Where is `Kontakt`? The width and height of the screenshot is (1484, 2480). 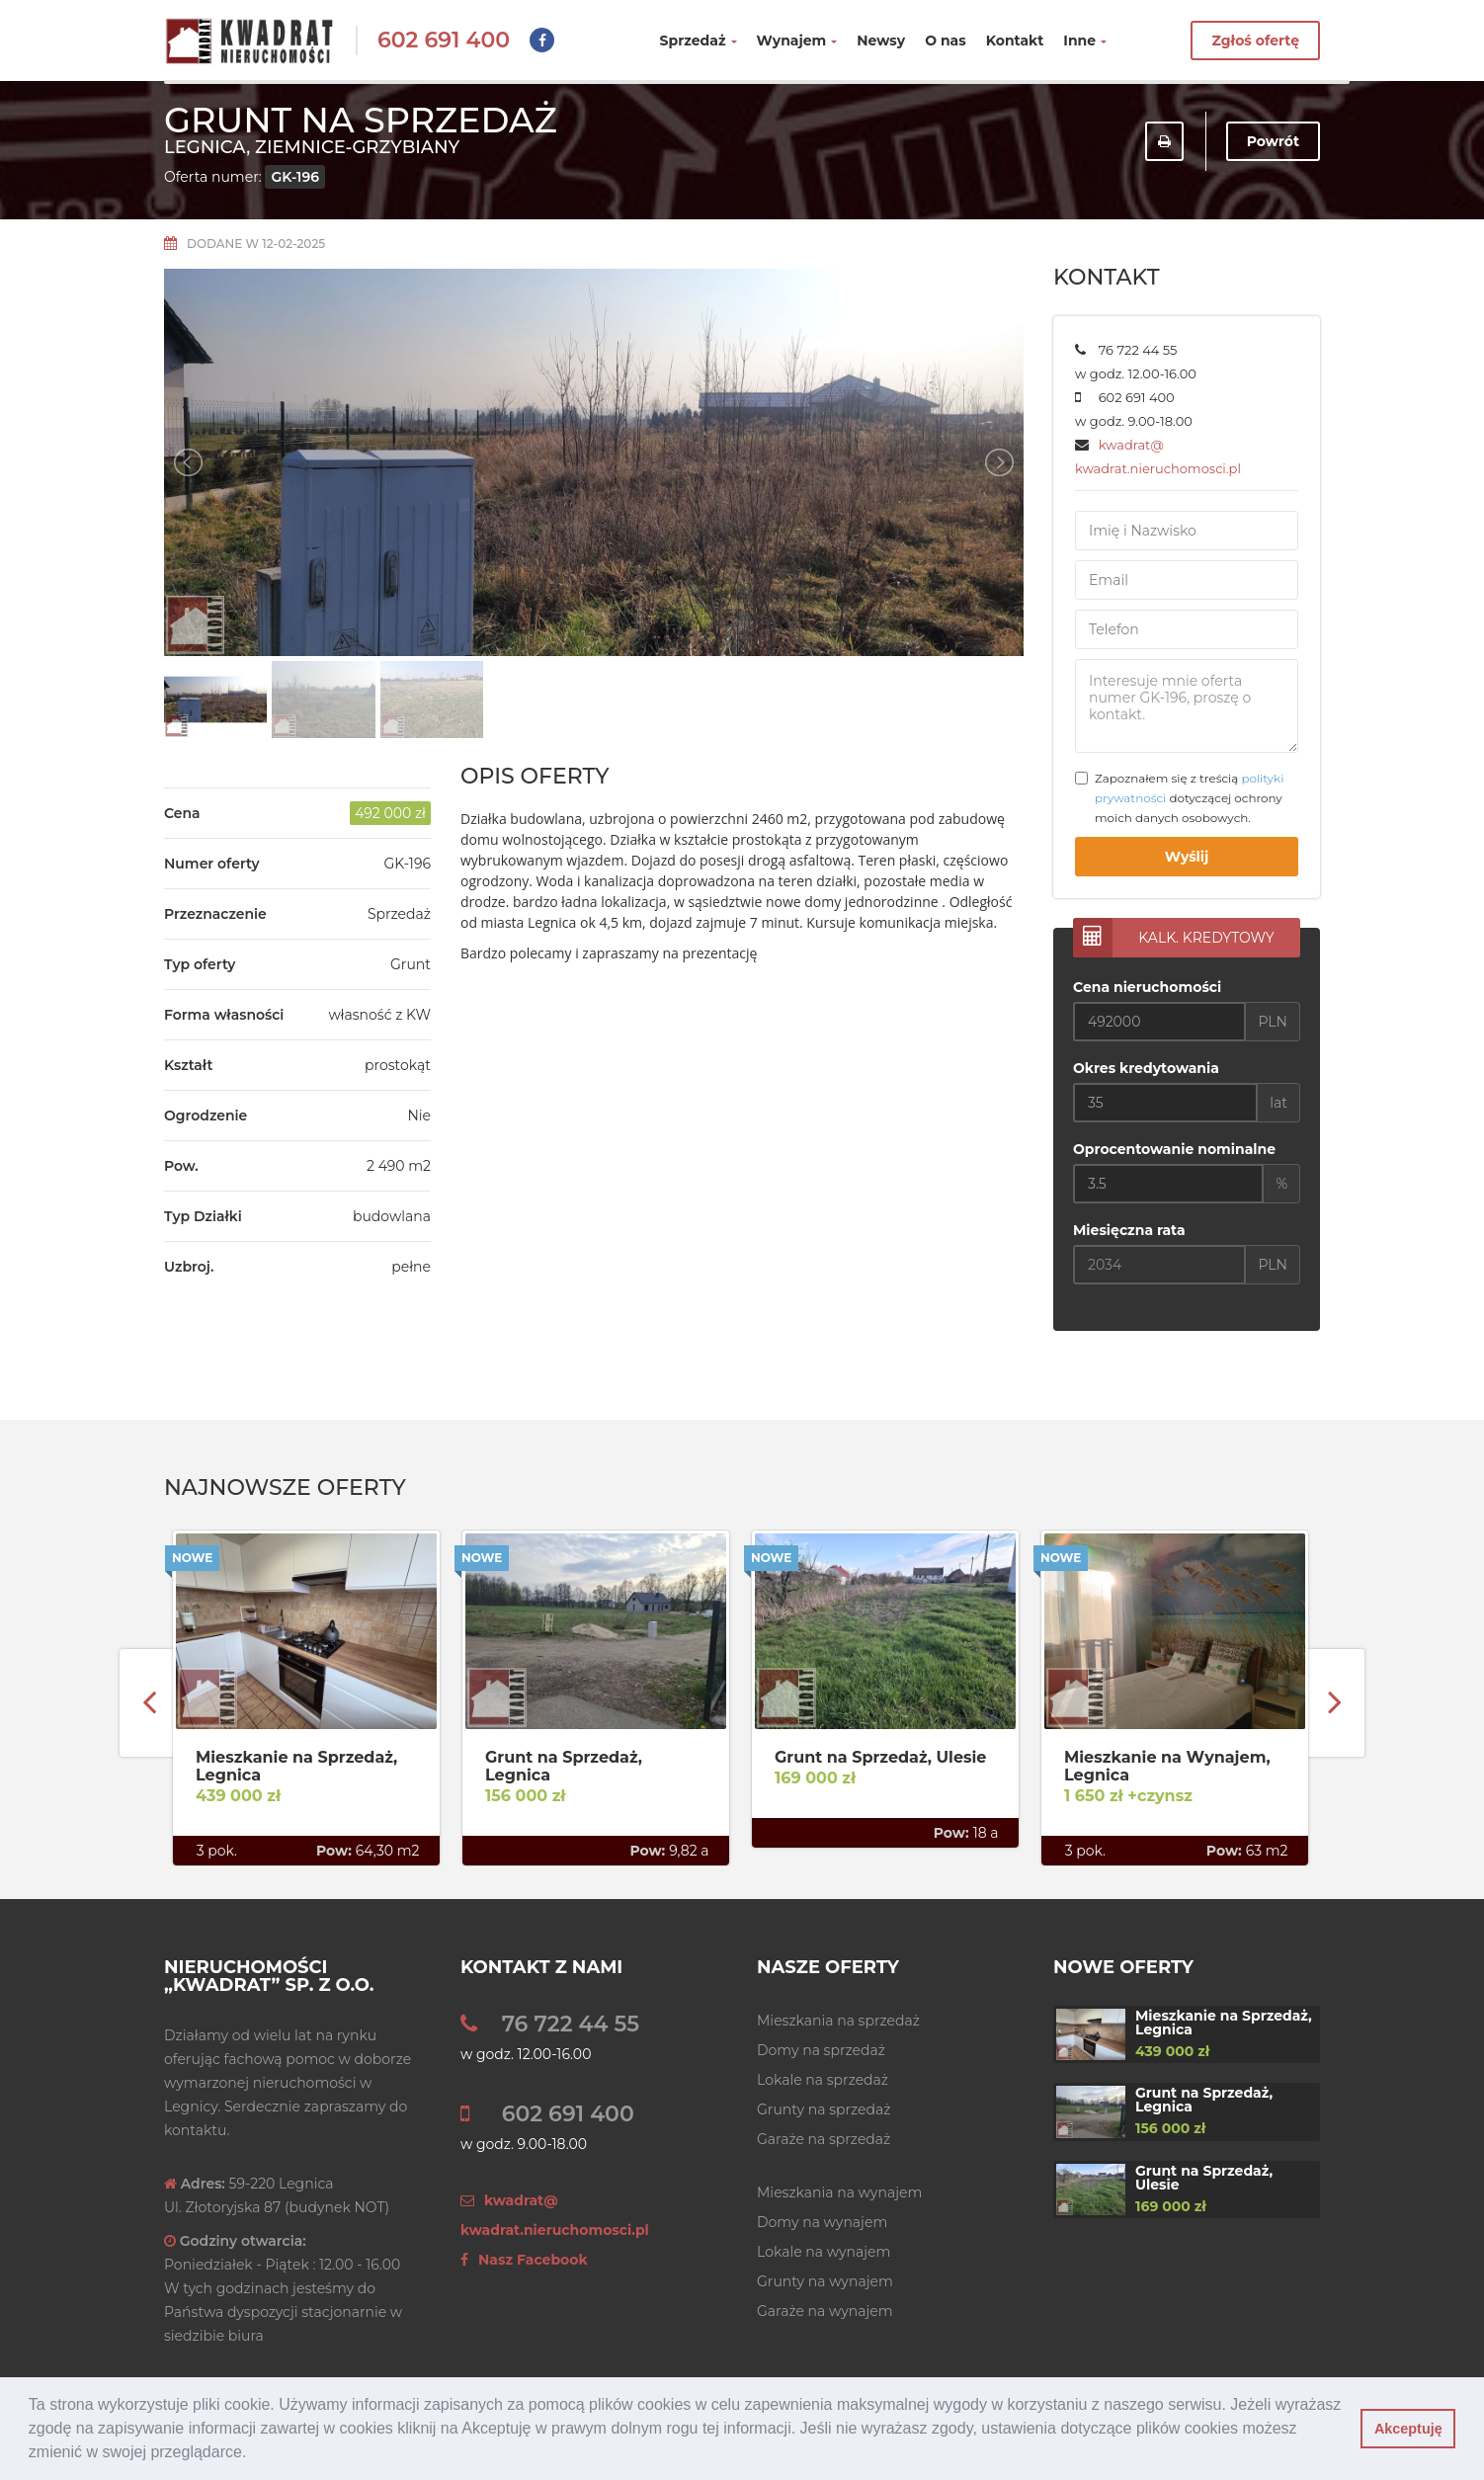
Kontakt is located at coordinates (1015, 40).